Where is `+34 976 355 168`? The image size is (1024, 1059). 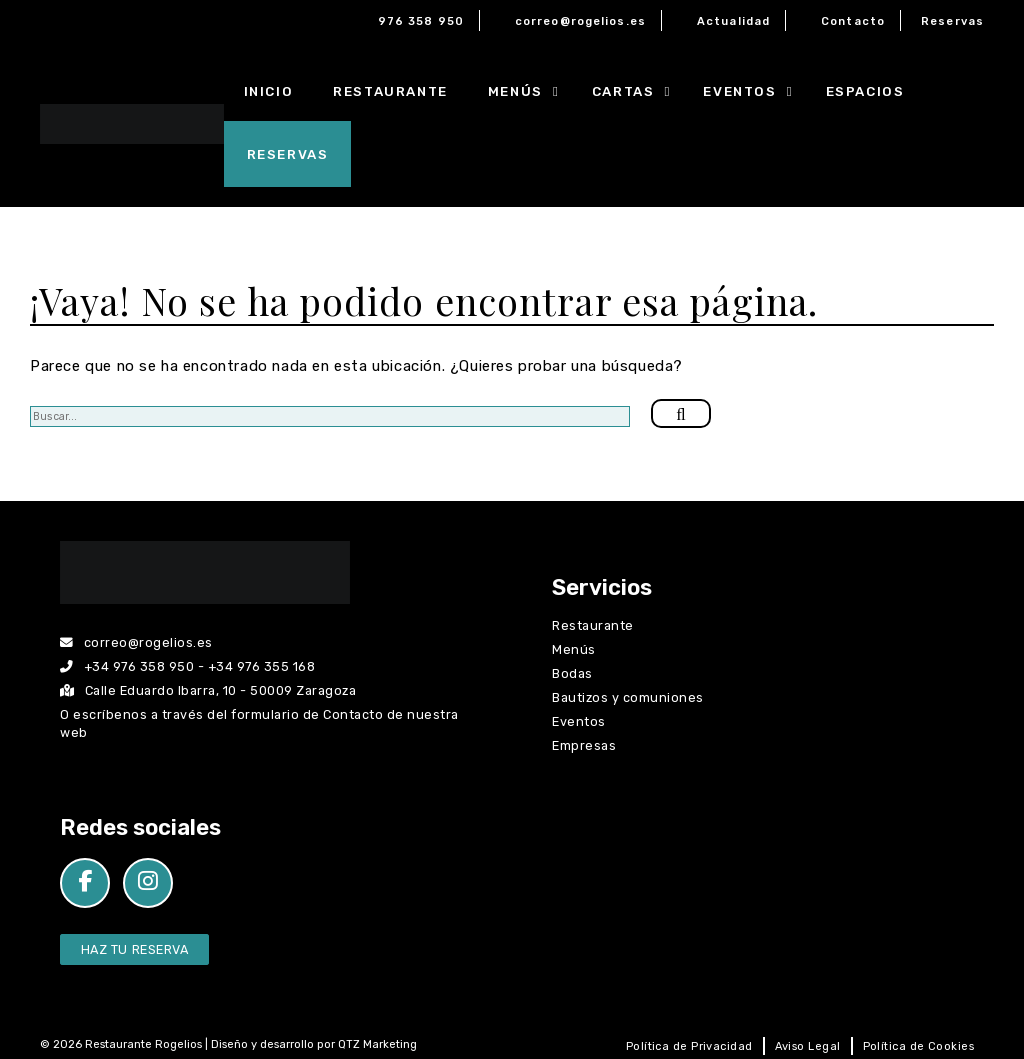
+34 976 355 168 is located at coordinates (262, 666).